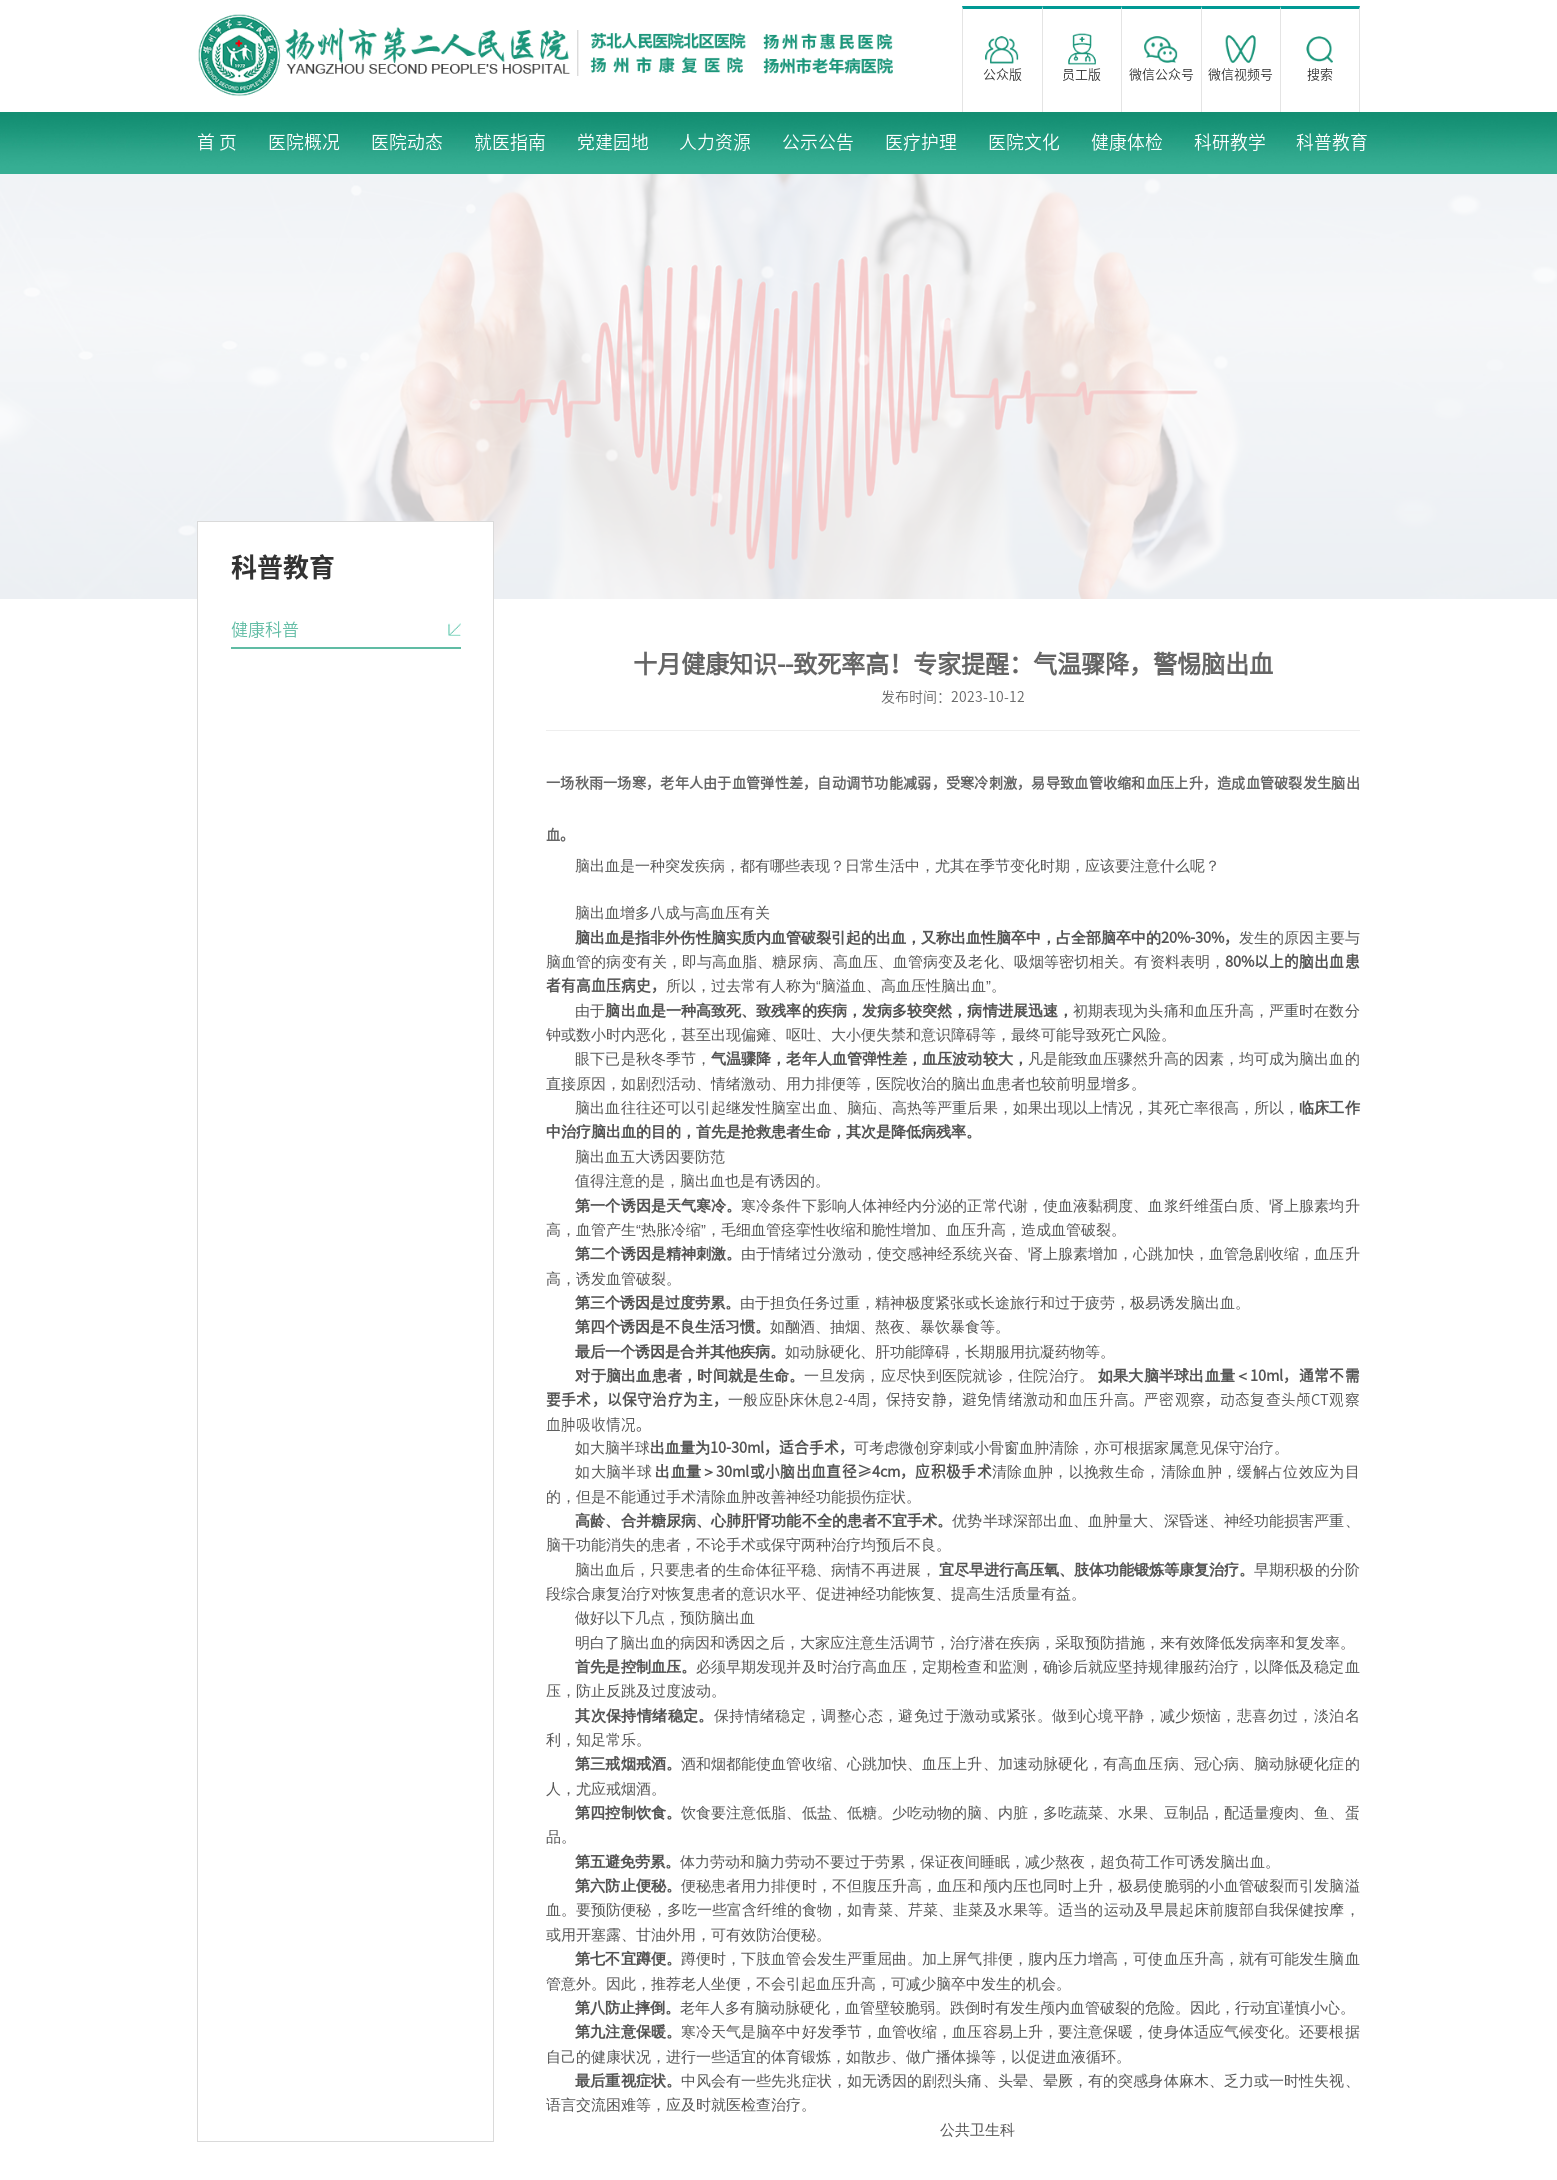 The width and height of the screenshot is (1557, 2180). What do you see at coordinates (818, 142) in the screenshot?
I see `公示公告` at bounding box center [818, 142].